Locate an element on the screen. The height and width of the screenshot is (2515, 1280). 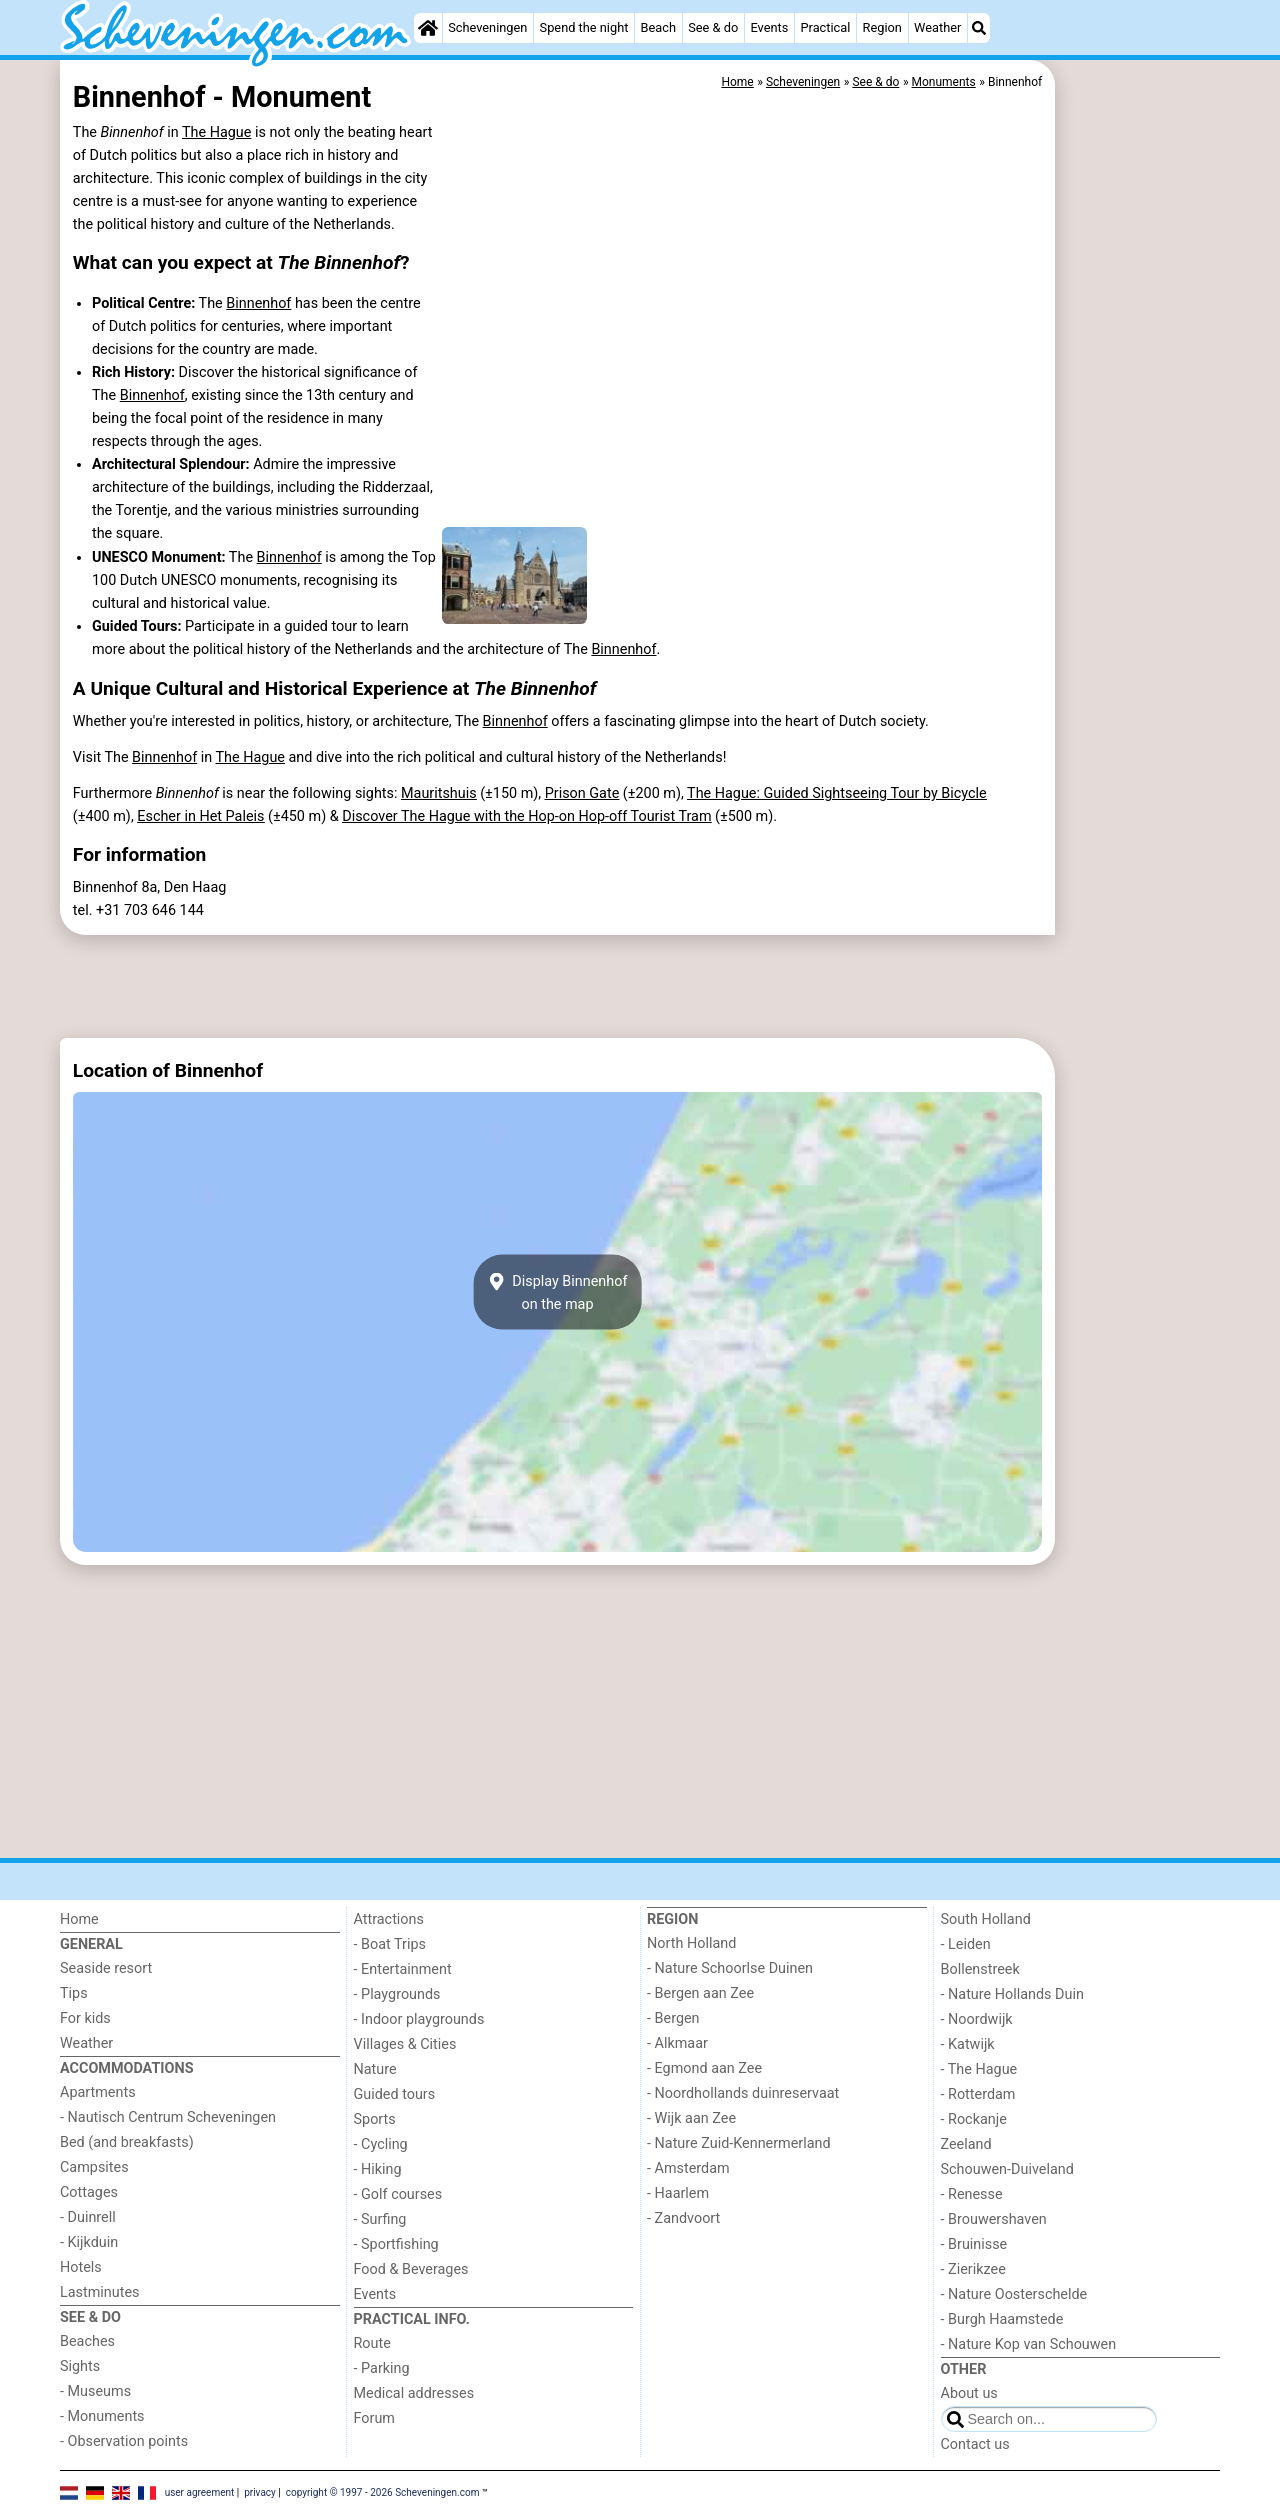
Seaside resort is located at coordinates (106, 1968).